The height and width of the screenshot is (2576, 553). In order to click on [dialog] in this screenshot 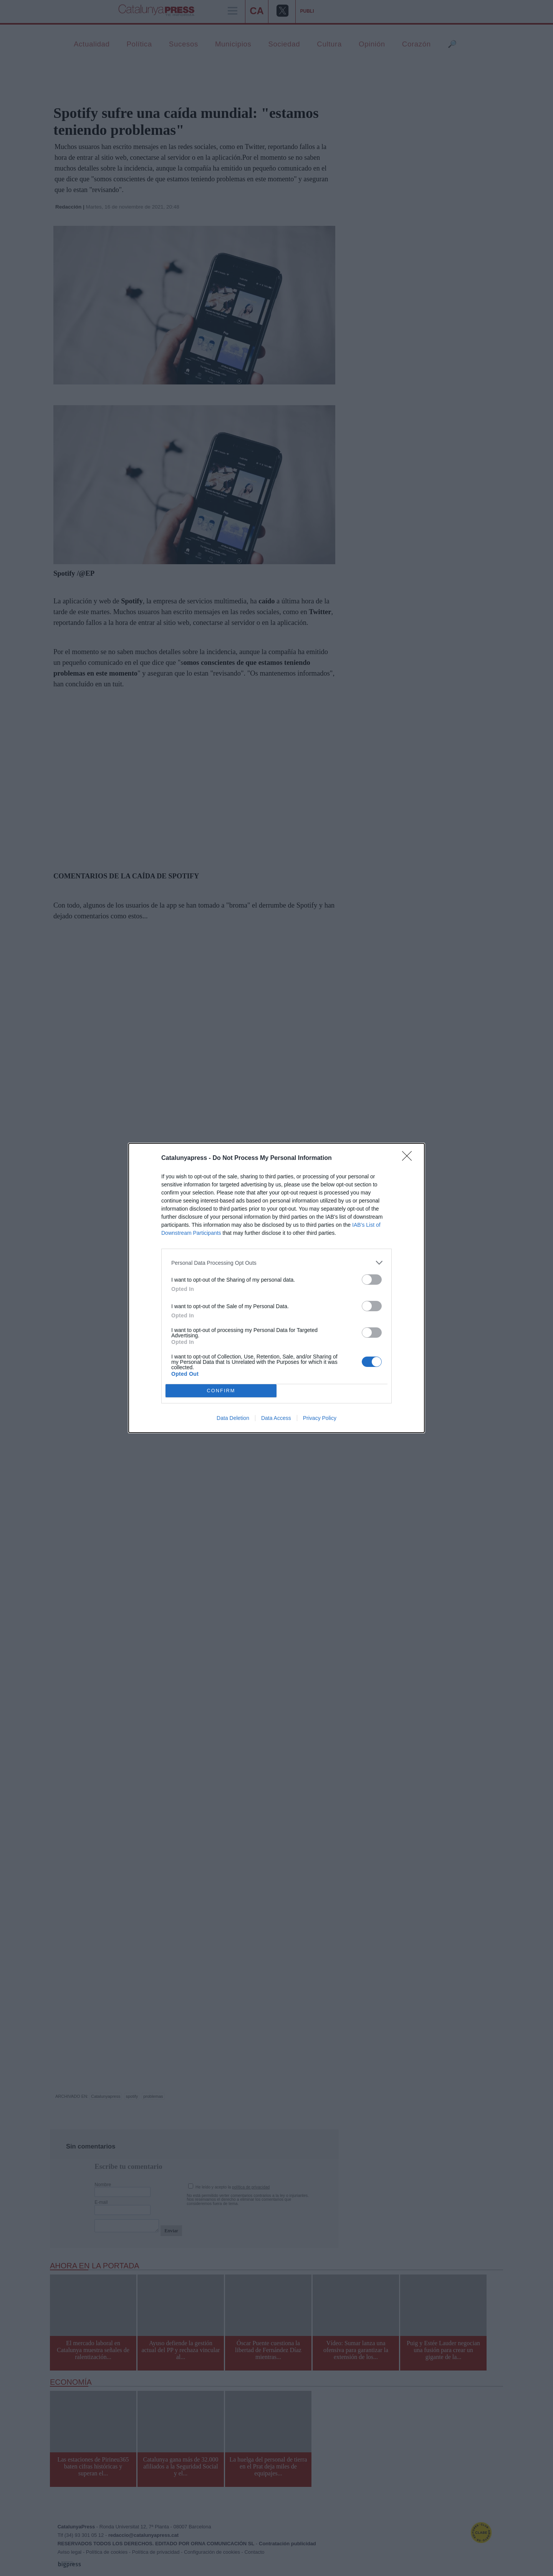, I will do `click(276, 1288)`.